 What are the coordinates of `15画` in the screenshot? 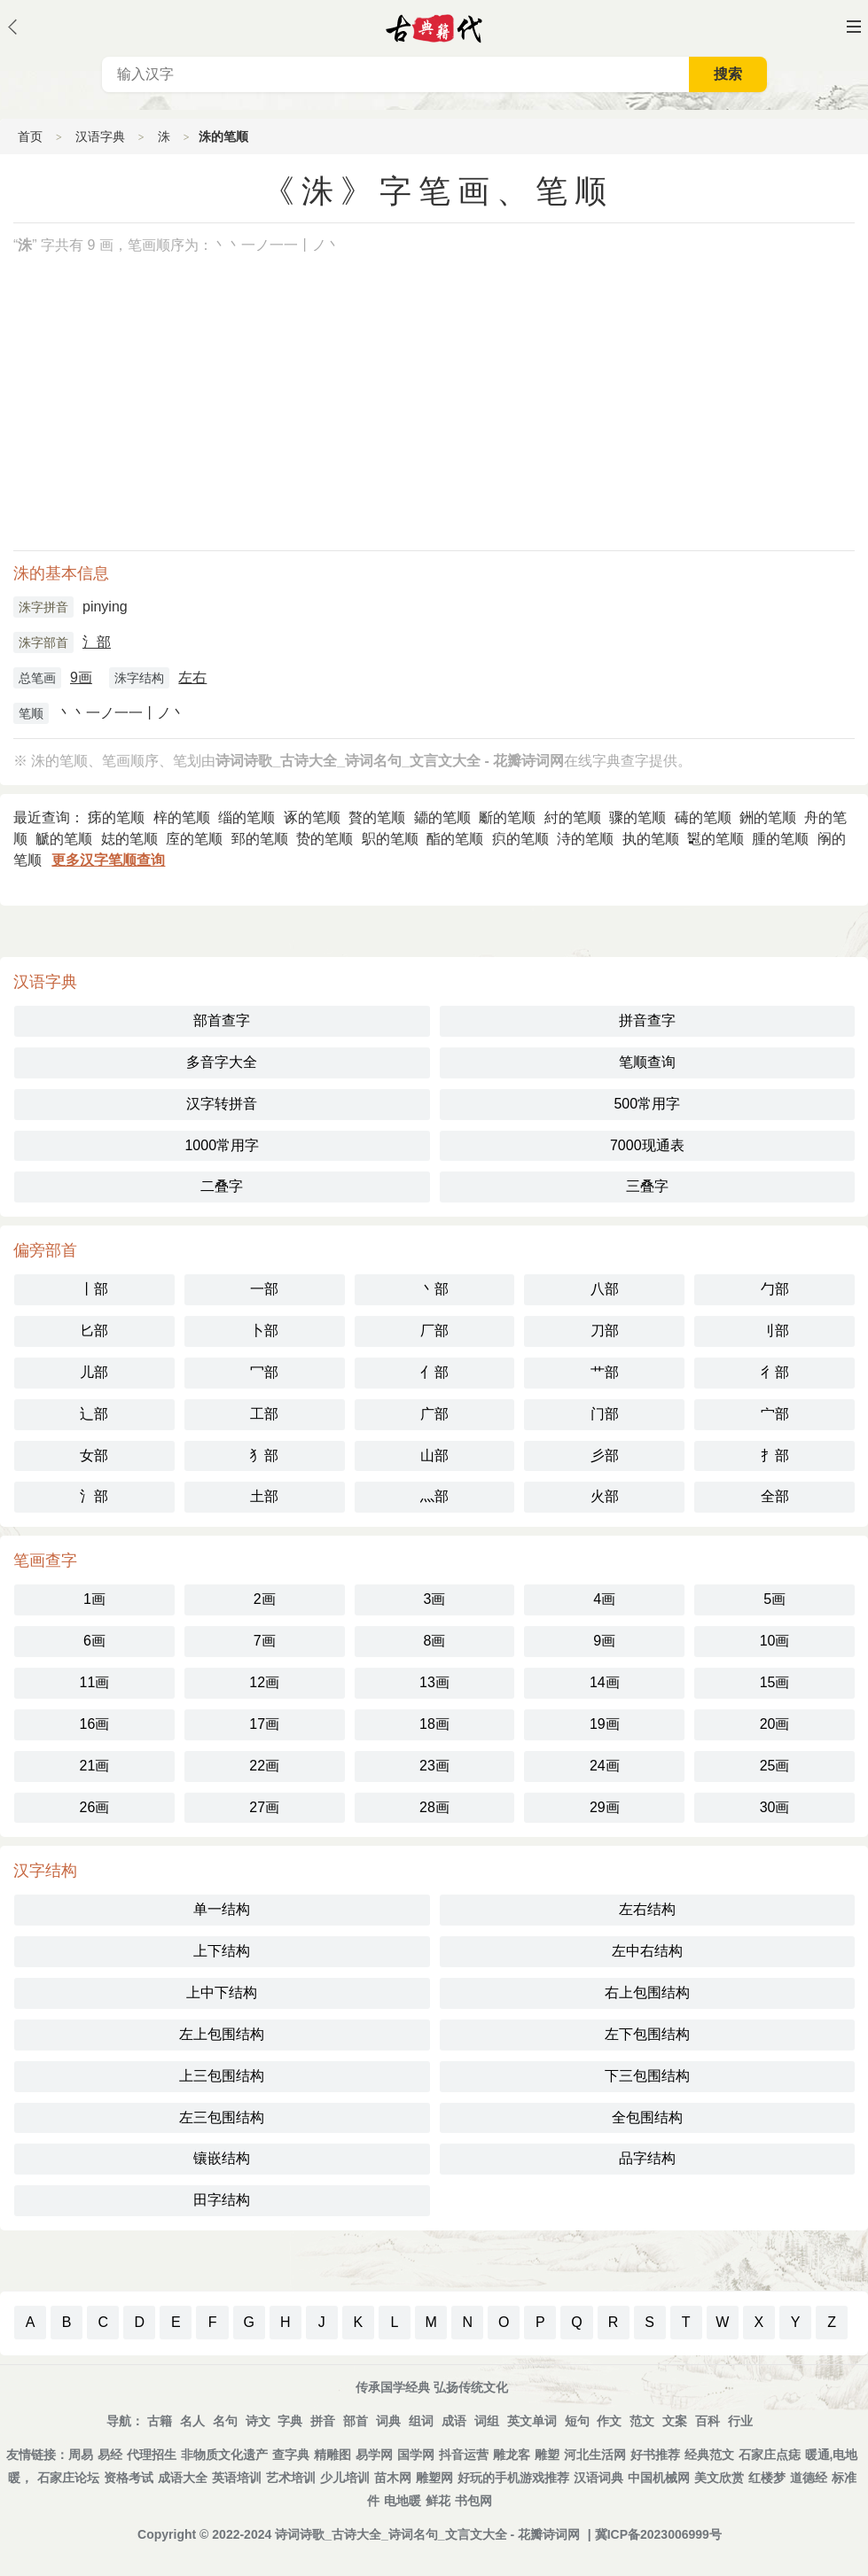 It's located at (775, 1682).